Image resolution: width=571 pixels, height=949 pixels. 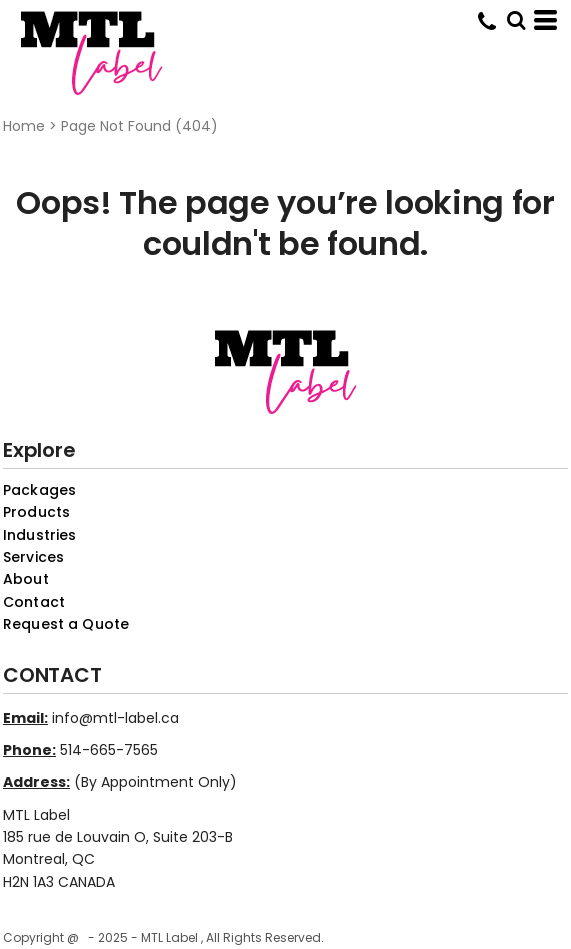 What do you see at coordinates (36, 512) in the screenshot?
I see `Products` at bounding box center [36, 512].